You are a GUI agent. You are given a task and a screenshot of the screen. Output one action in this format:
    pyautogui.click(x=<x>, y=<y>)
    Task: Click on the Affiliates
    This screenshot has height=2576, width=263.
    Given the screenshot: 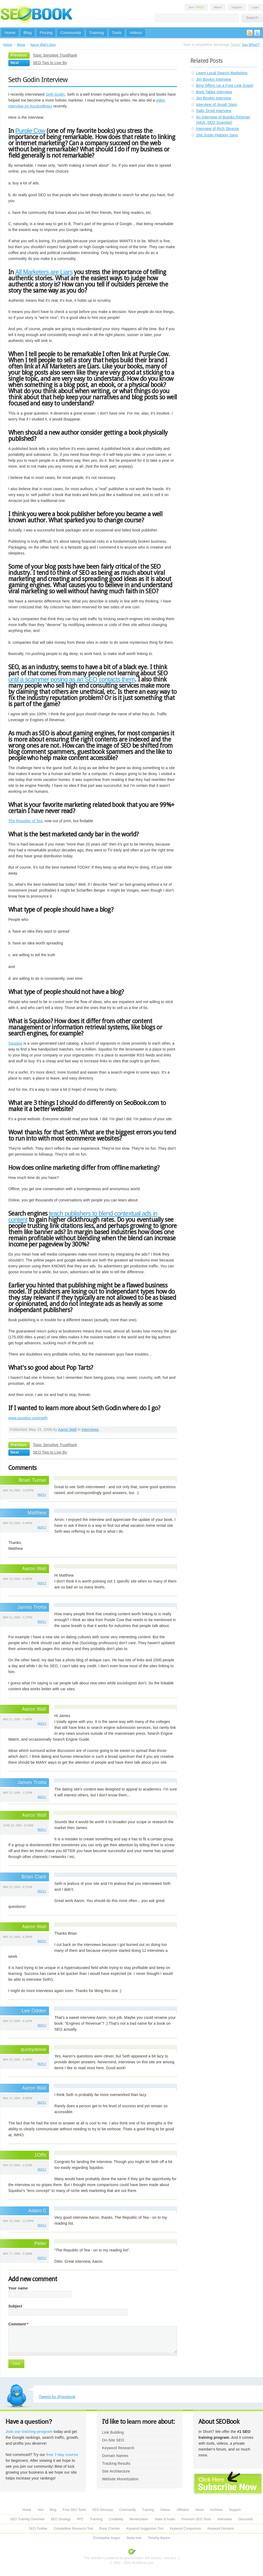 What is the action you would take?
    pyautogui.click(x=182, y=2510)
    